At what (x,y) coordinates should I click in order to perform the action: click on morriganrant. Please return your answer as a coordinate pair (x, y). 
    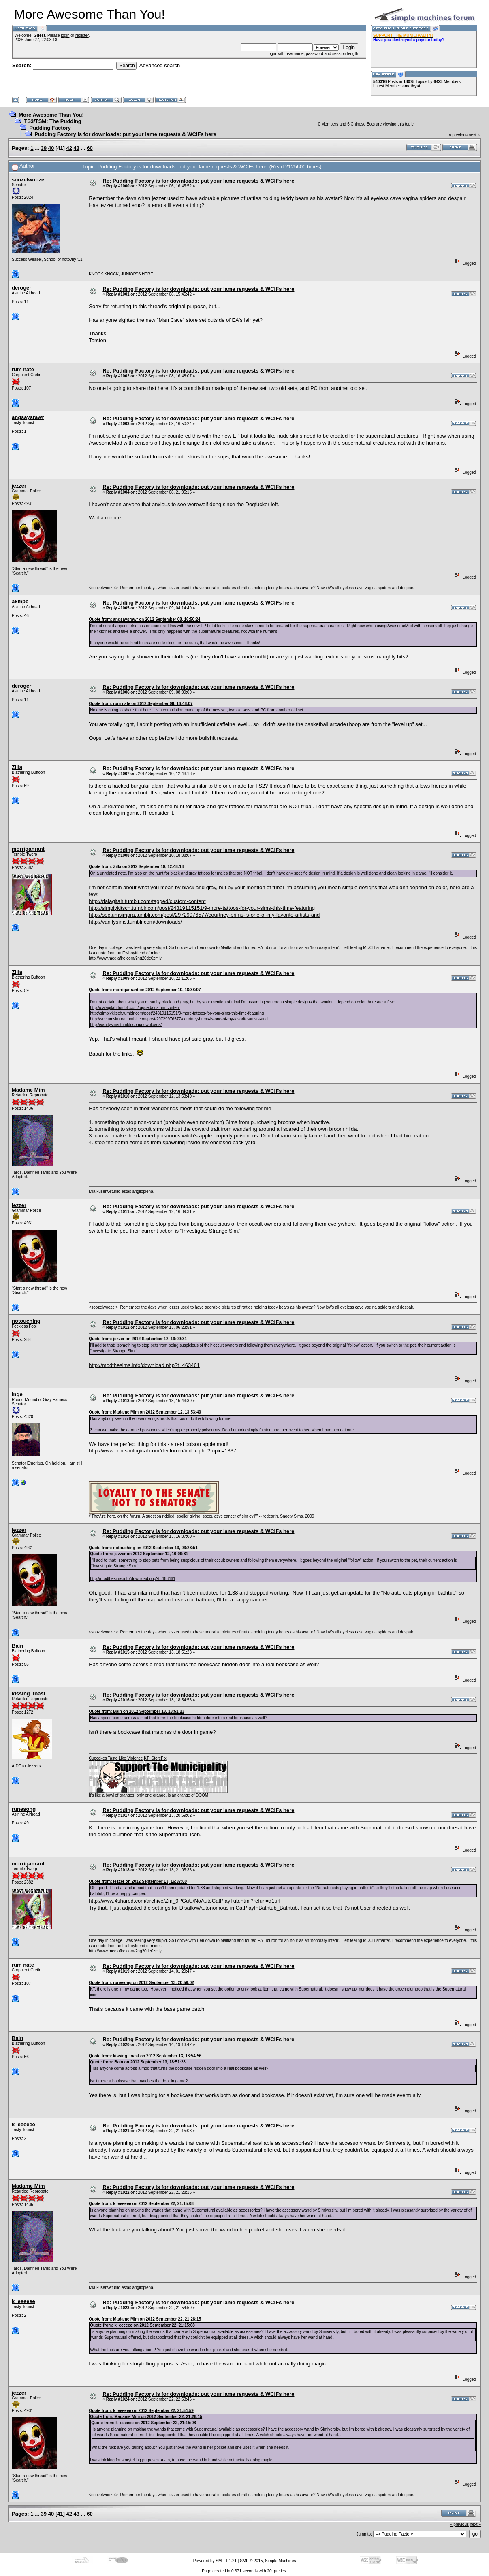
    Looking at the image, I should click on (28, 849).